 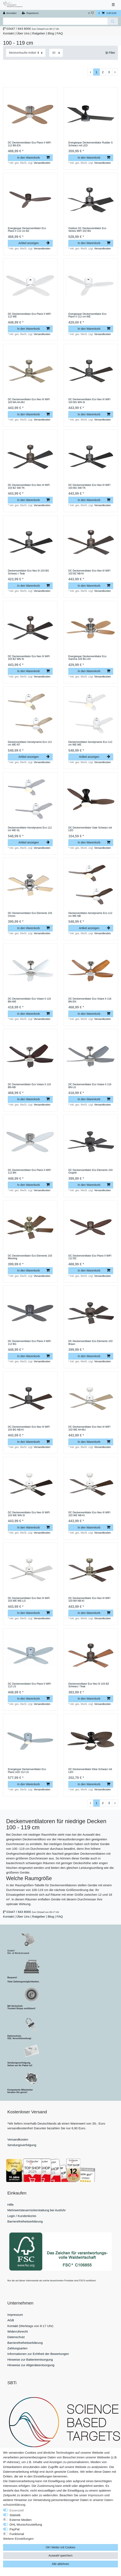 I want to click on Hinweise zur Batterieentsorgung, so click(x=30, y=2359).